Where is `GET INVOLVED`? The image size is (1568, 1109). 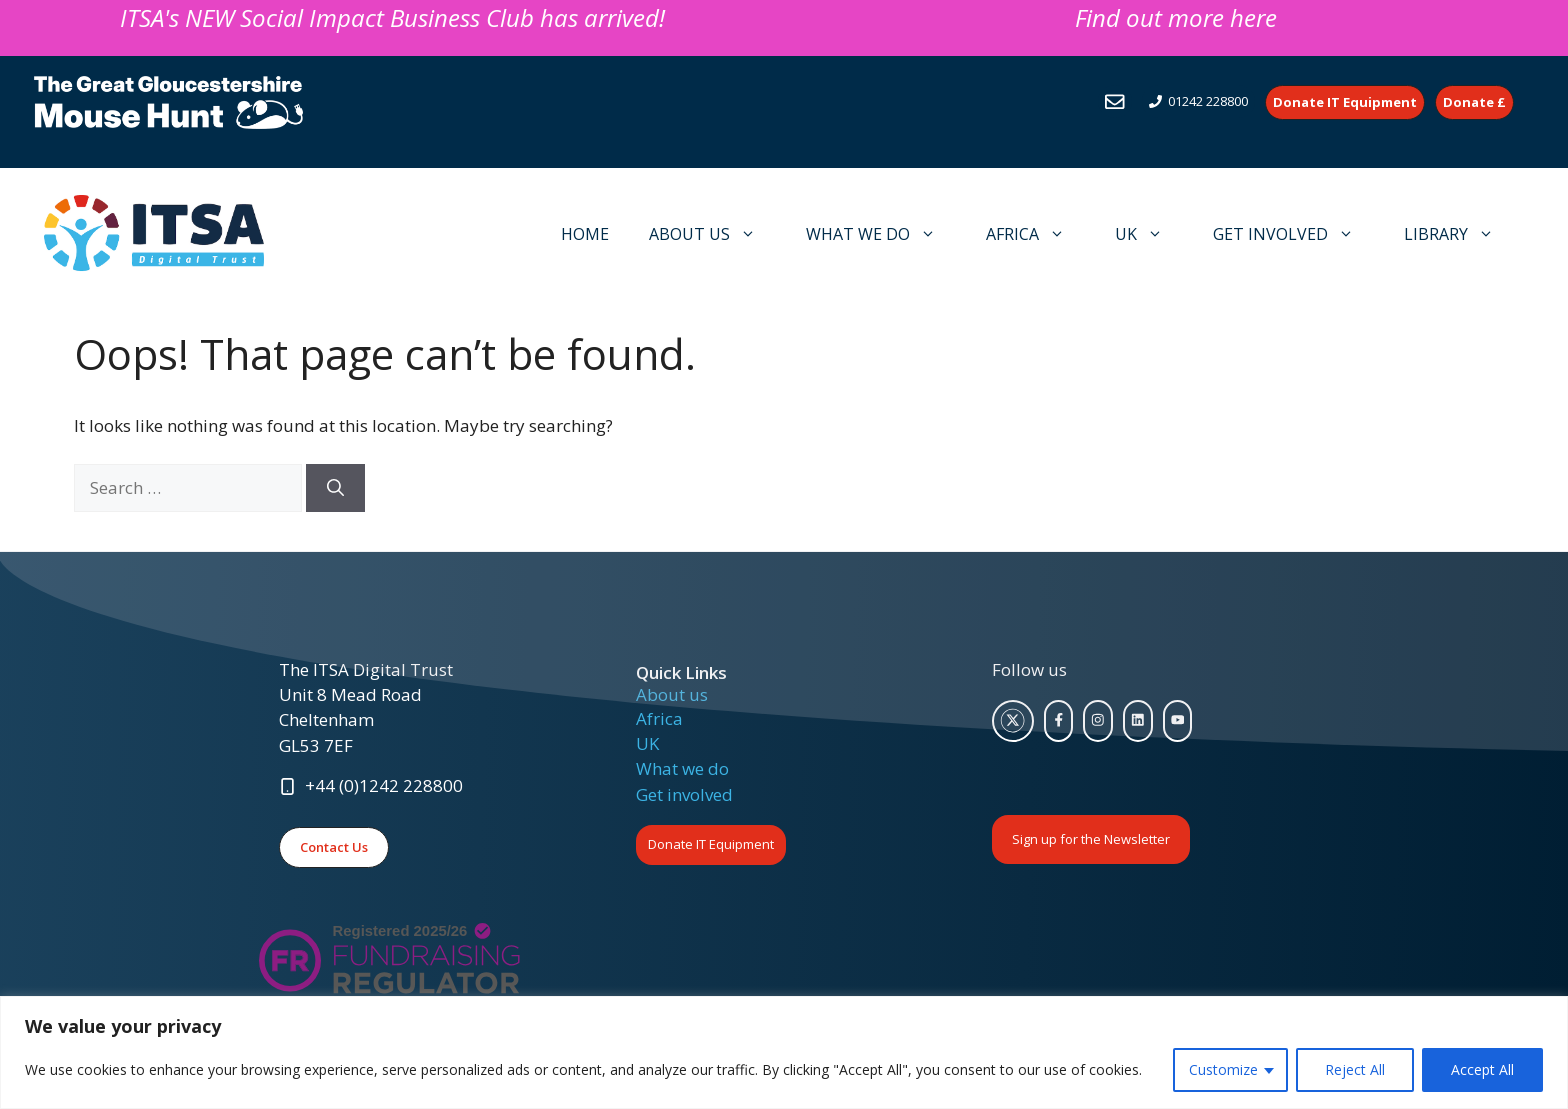
GET INVOLVED is located at coordinates (1293, 234).